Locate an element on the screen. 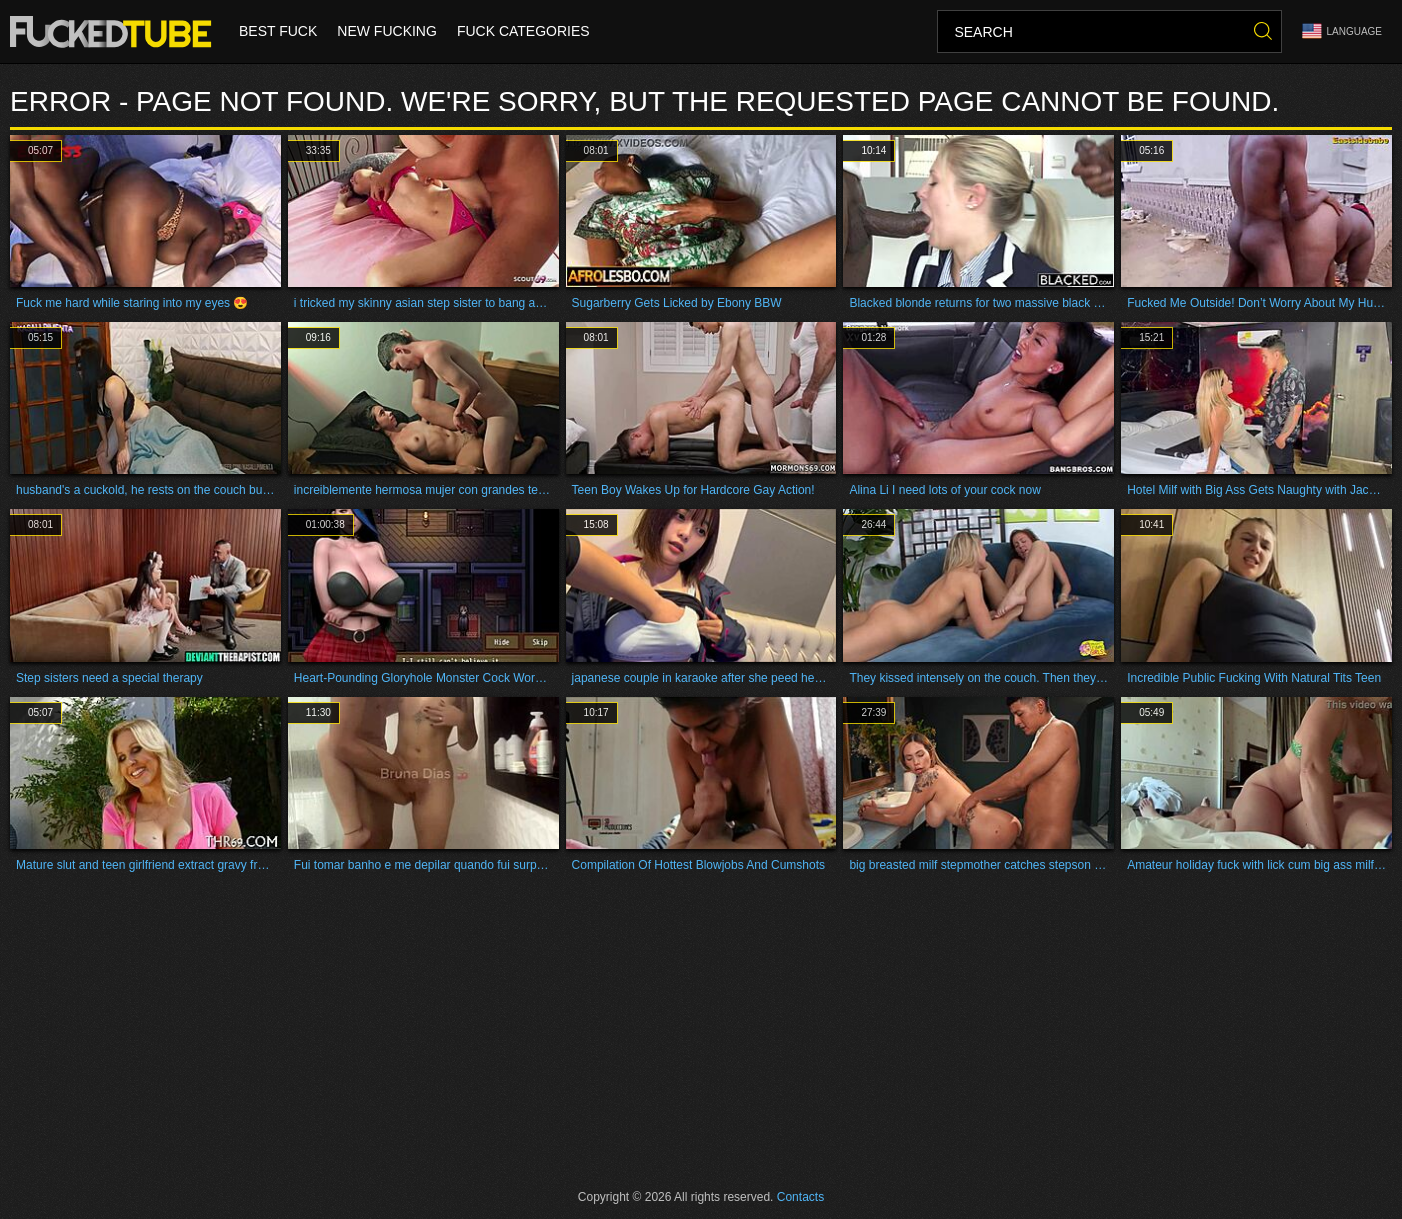  Language is located at coordinates (1342, 31).